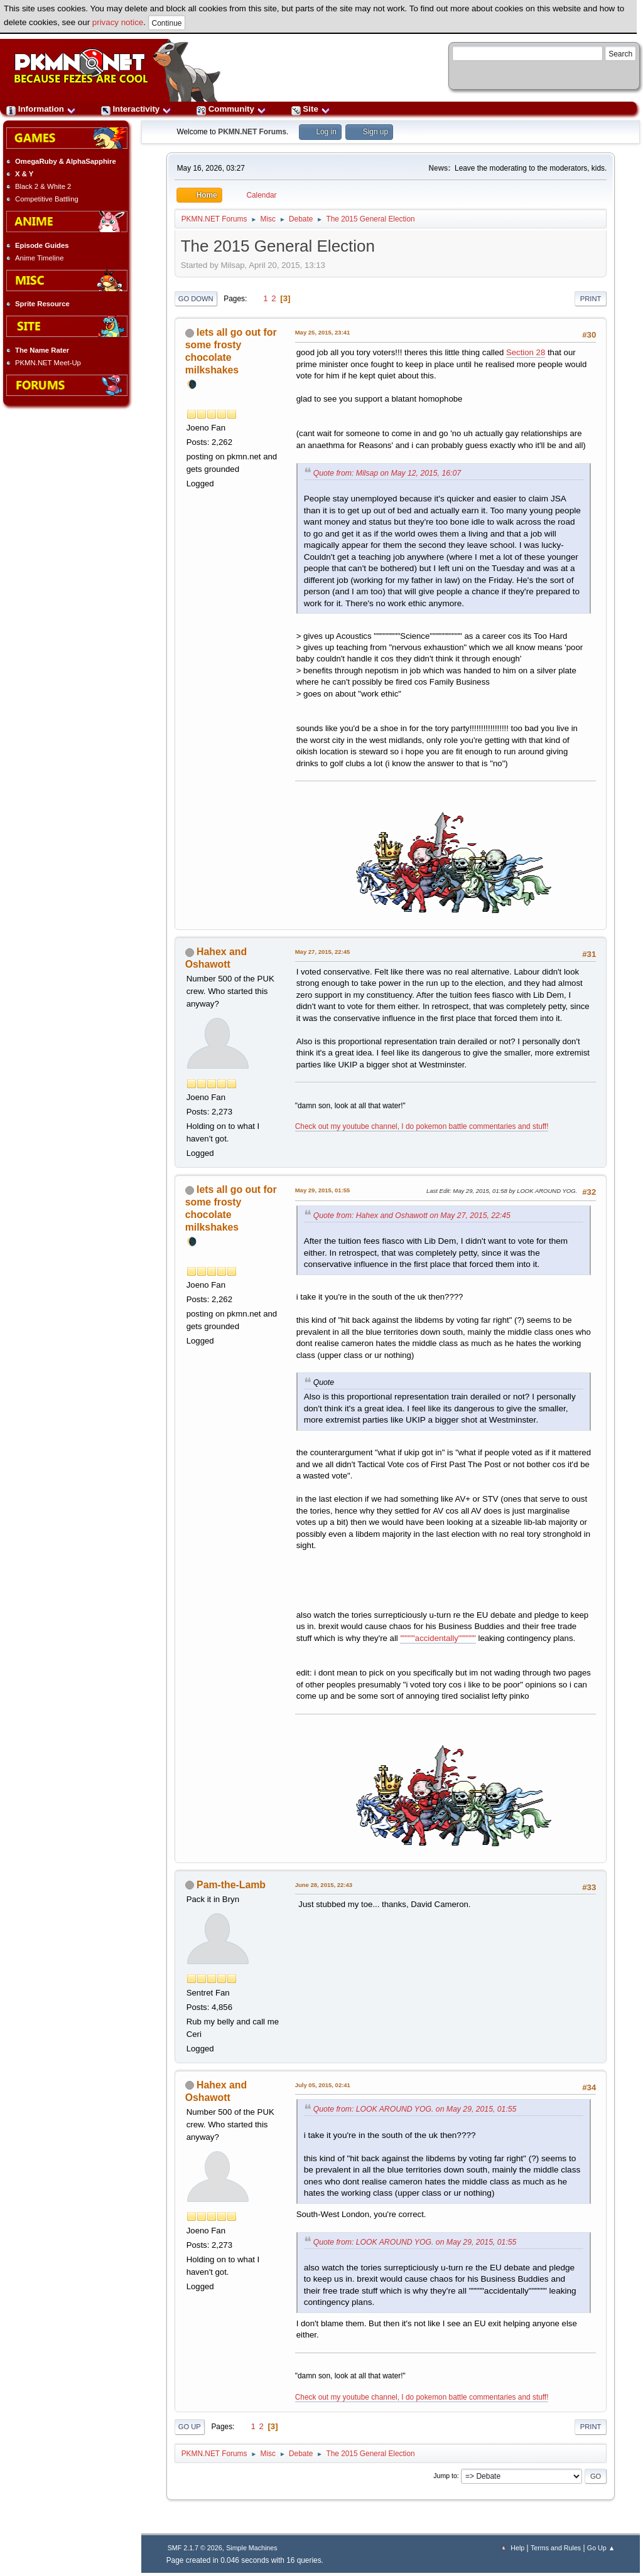 The height and width of the screenshot is (2576, 643). Describe the element at coordinates (422, 1126) in the screenshot. I see `Check out my youtube channel, I do pokemon battle commentaries and stuff!` at that location.